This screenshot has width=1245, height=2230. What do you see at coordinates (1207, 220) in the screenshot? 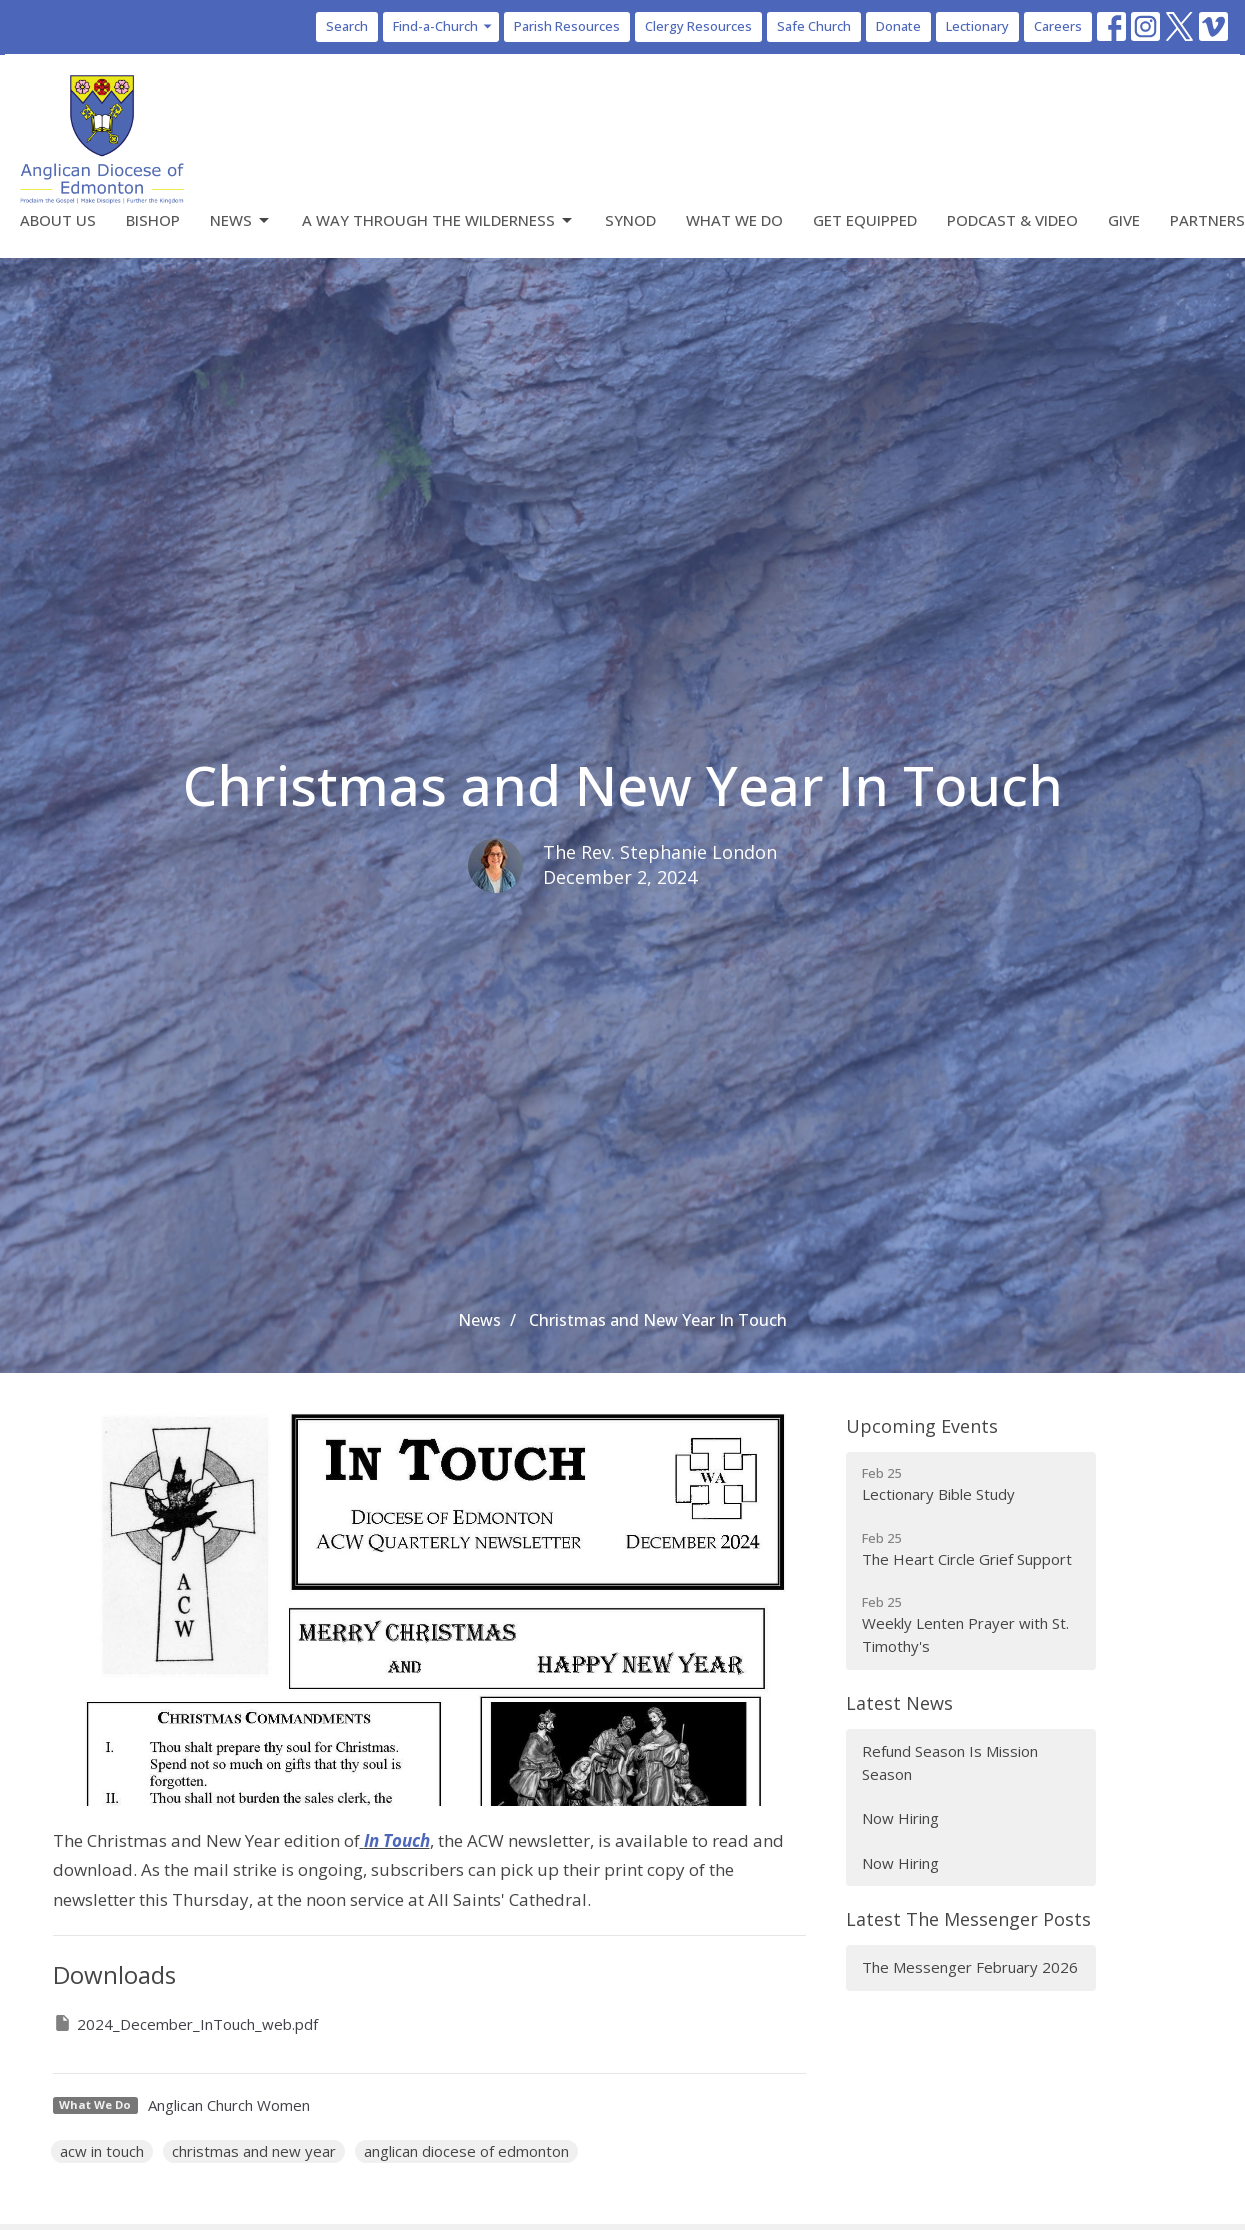
I see `Partners` at bounding box center [1207, 220].